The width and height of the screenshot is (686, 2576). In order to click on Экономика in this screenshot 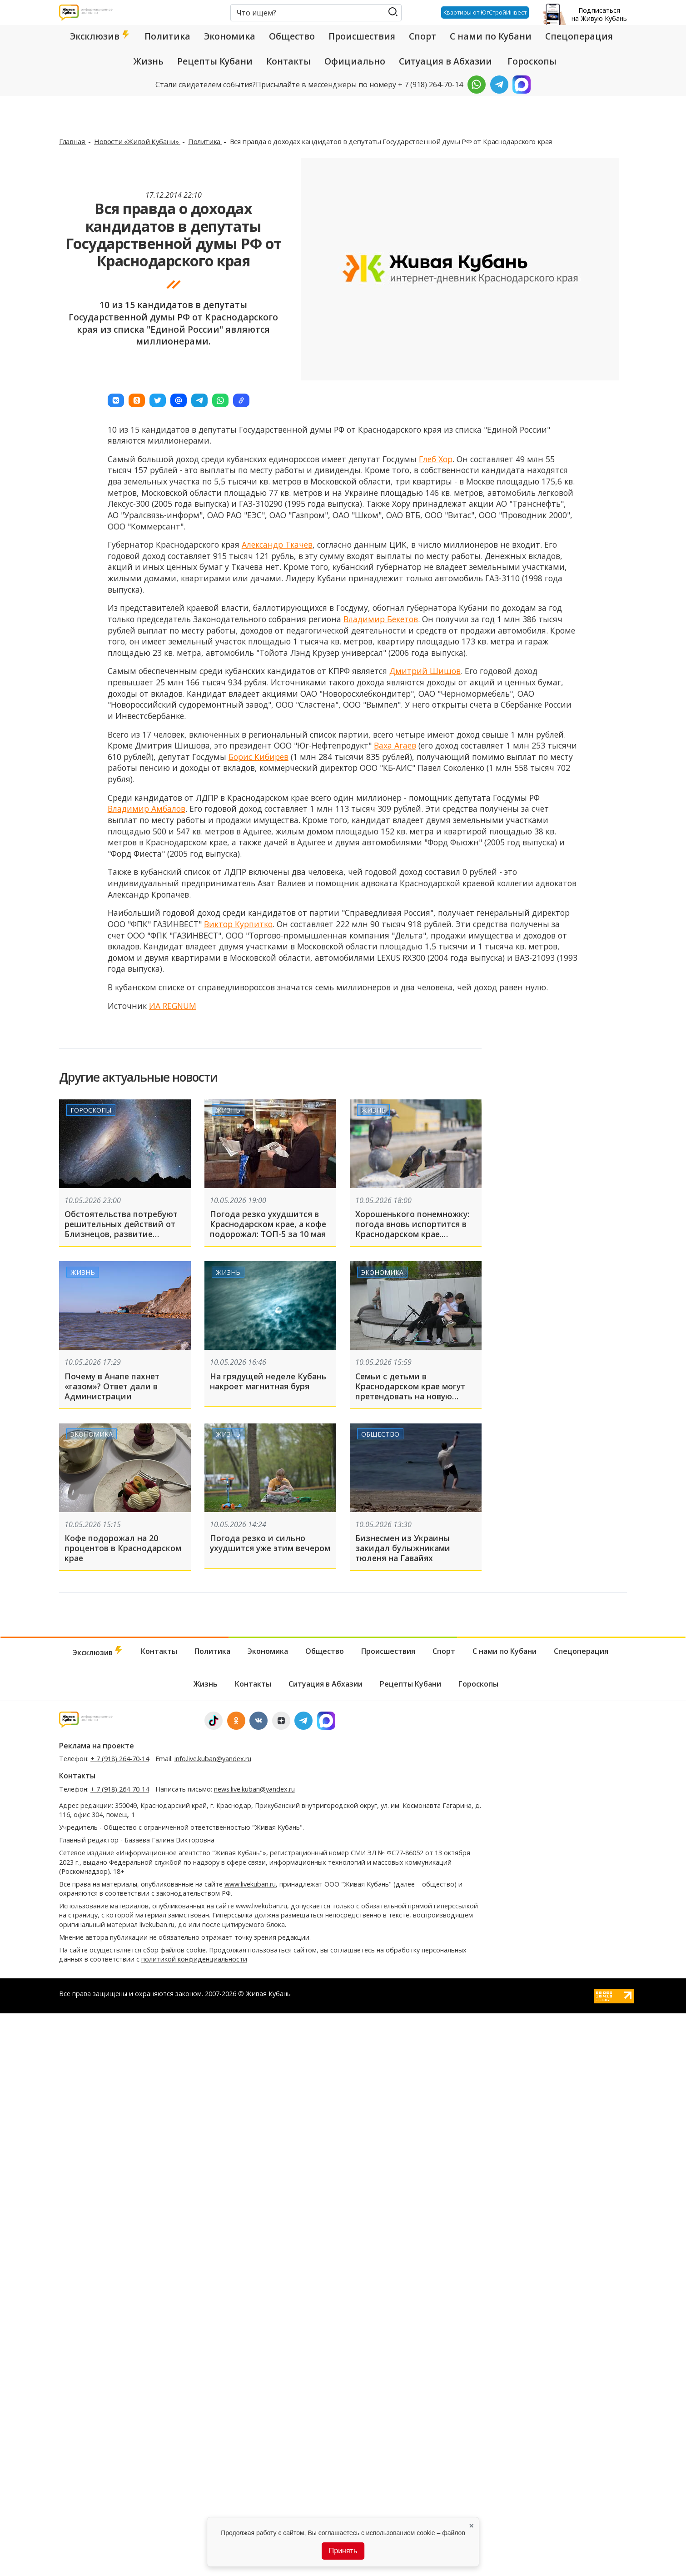, I will do `click(229, 36)`.